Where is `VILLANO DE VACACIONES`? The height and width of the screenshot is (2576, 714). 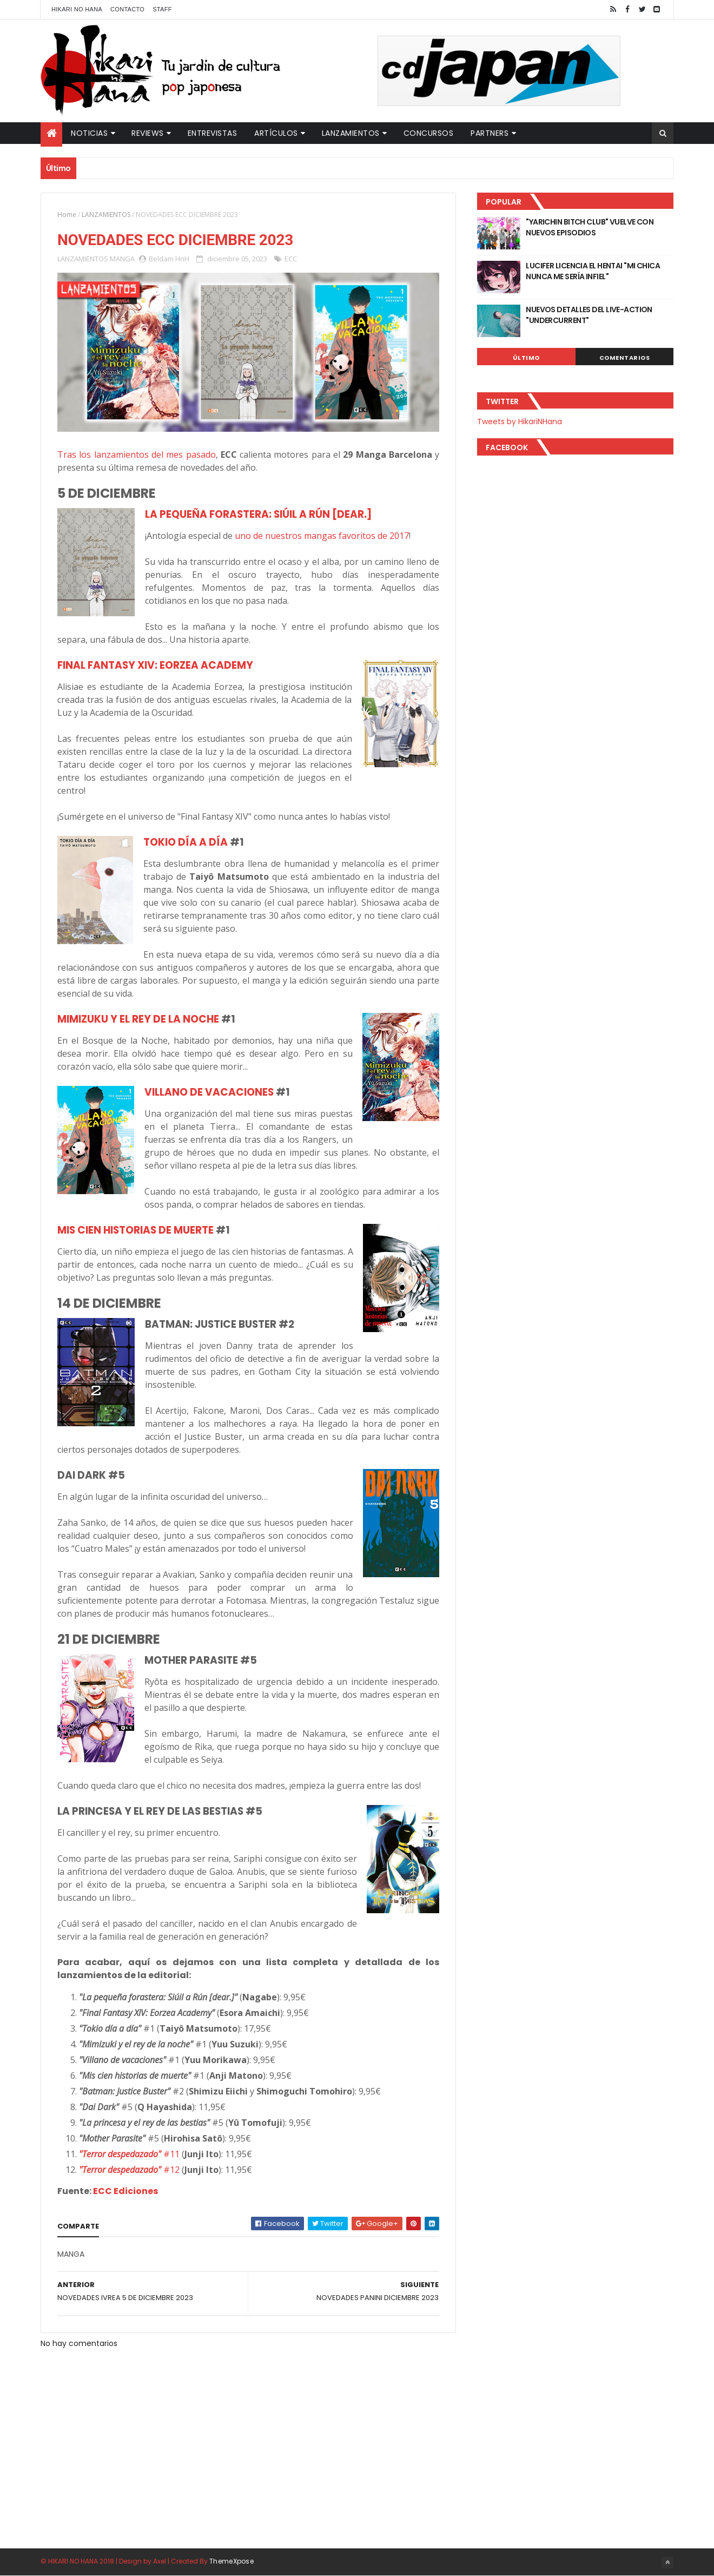 VILLANO DE VACACIONES is located at coordinates (209, 1092).